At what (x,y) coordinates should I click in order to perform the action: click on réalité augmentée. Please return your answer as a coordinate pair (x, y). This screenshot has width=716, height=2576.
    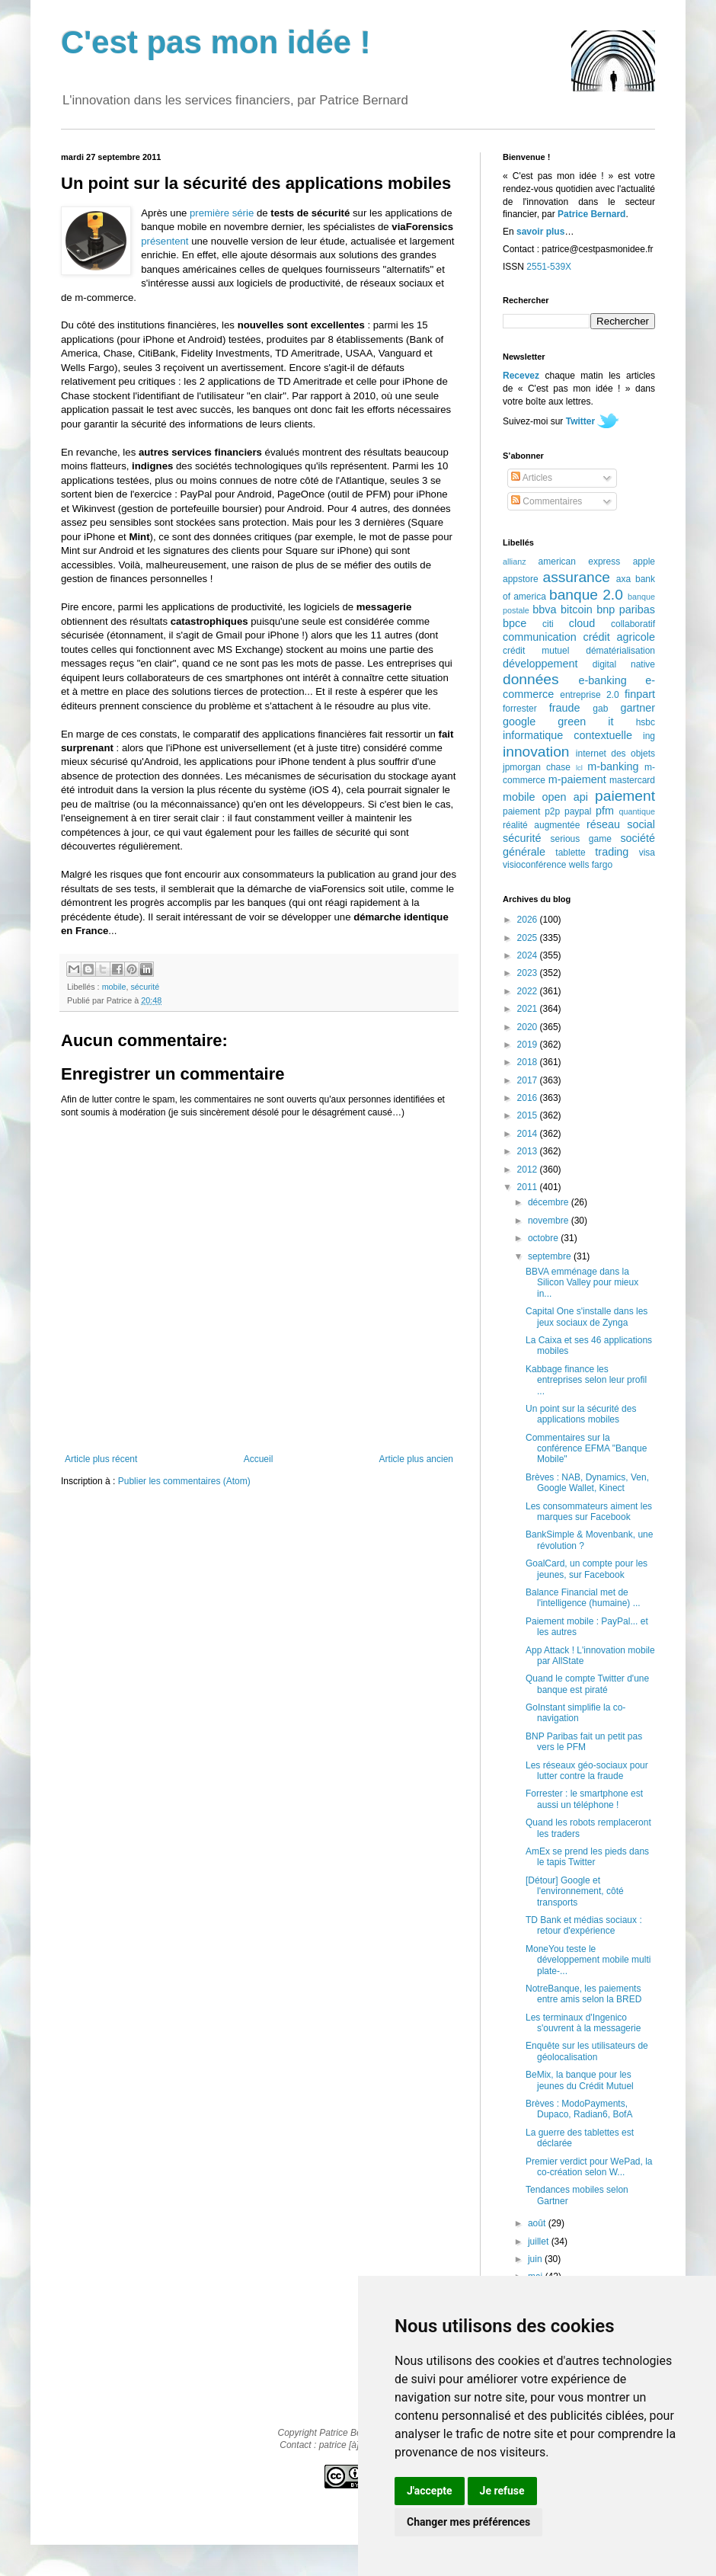
    Looking at the image, I should click on (541, 825).